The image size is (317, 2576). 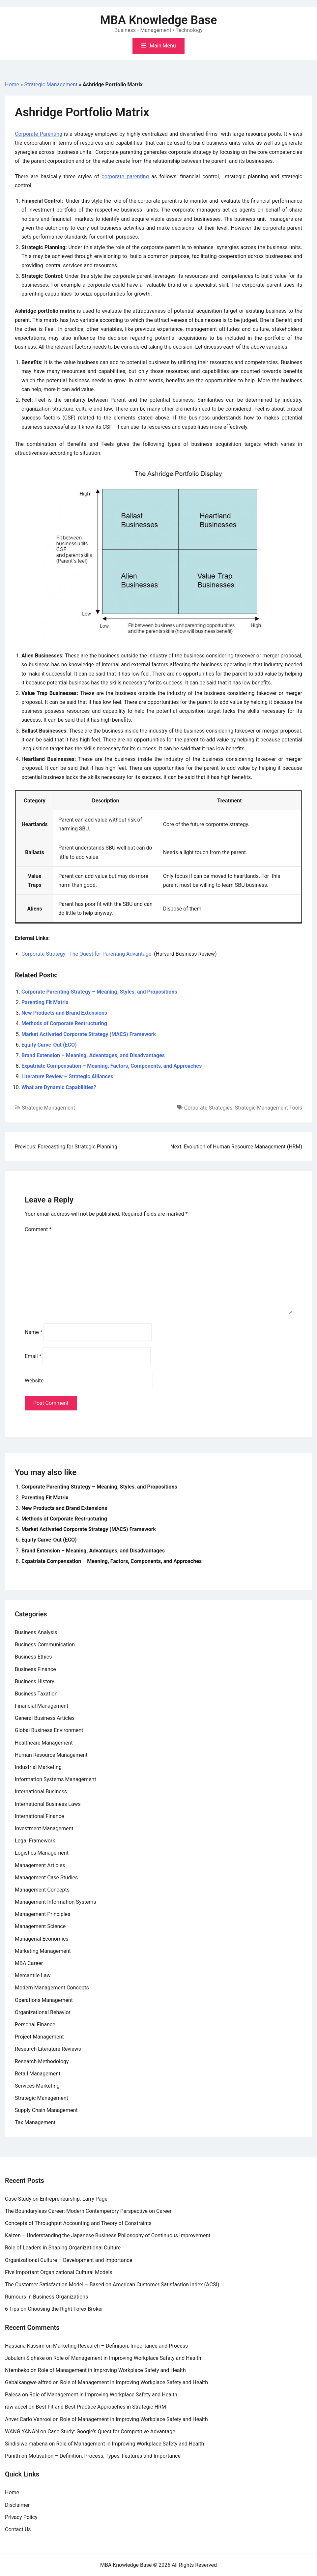 I want to click on Case Study: Google’s Quest for Competitive Advantage, so click(x=111, y=2431).